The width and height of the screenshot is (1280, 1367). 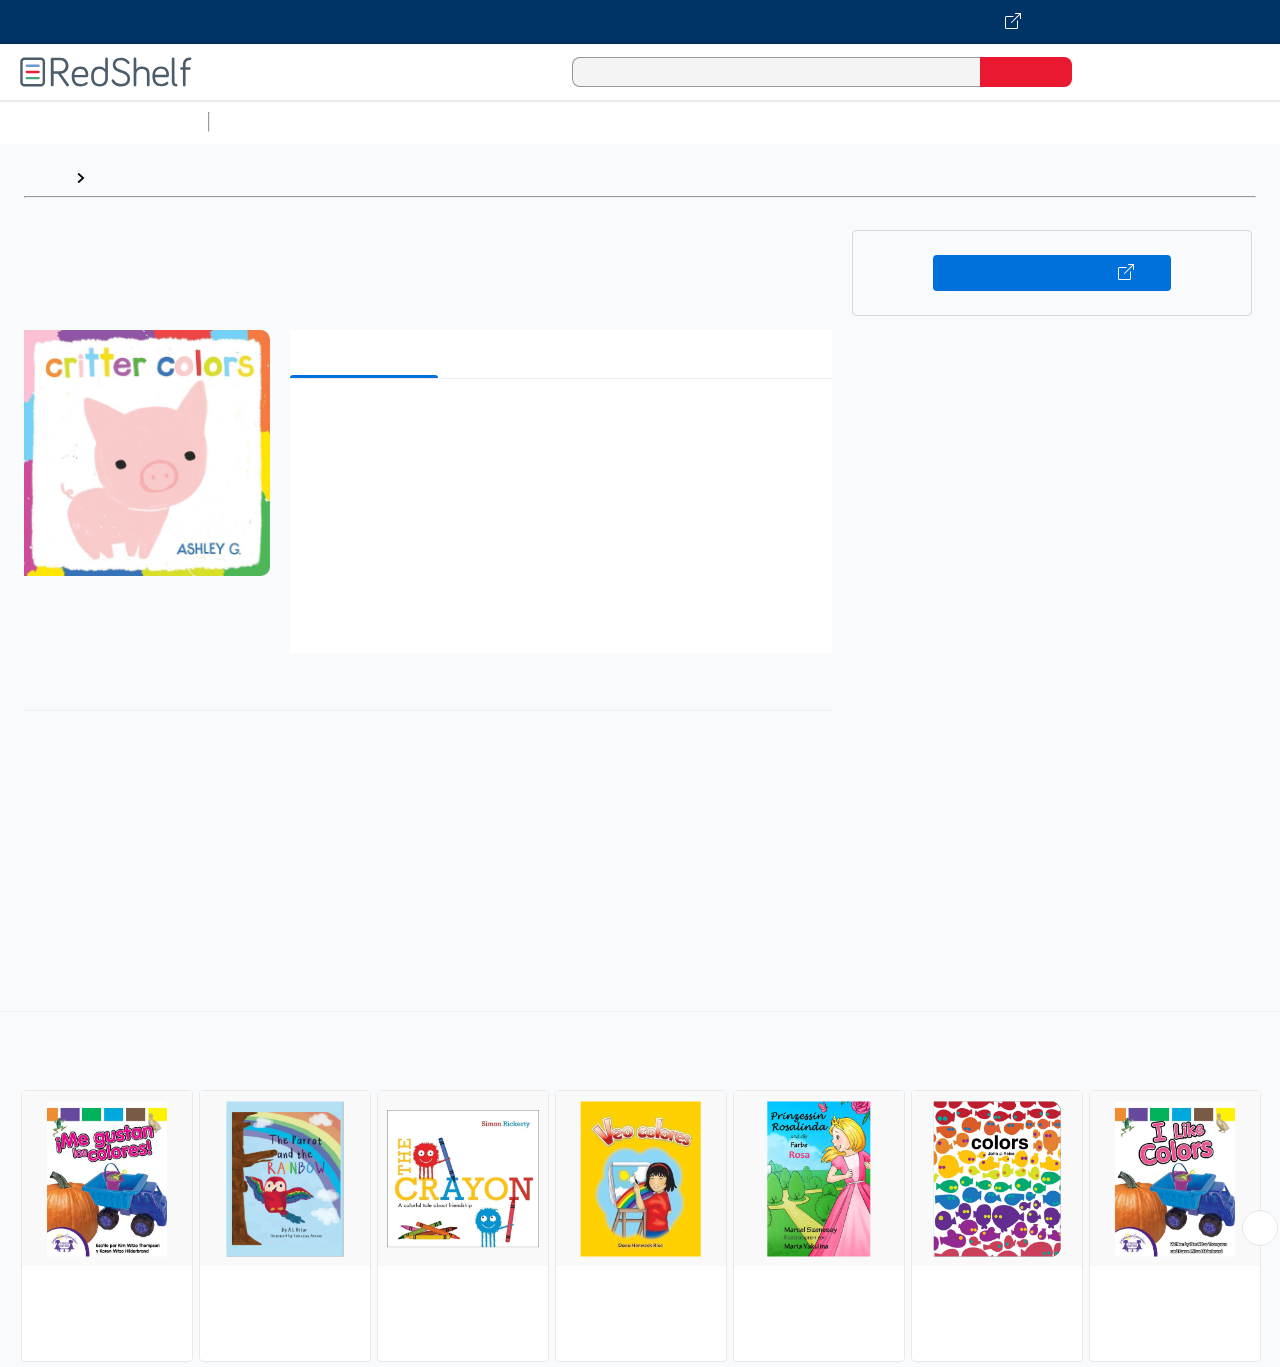 What do you see at coordinates (104, 121) in the screenshot?
I see `Browse All Categories` at bounding box center [104, 121].